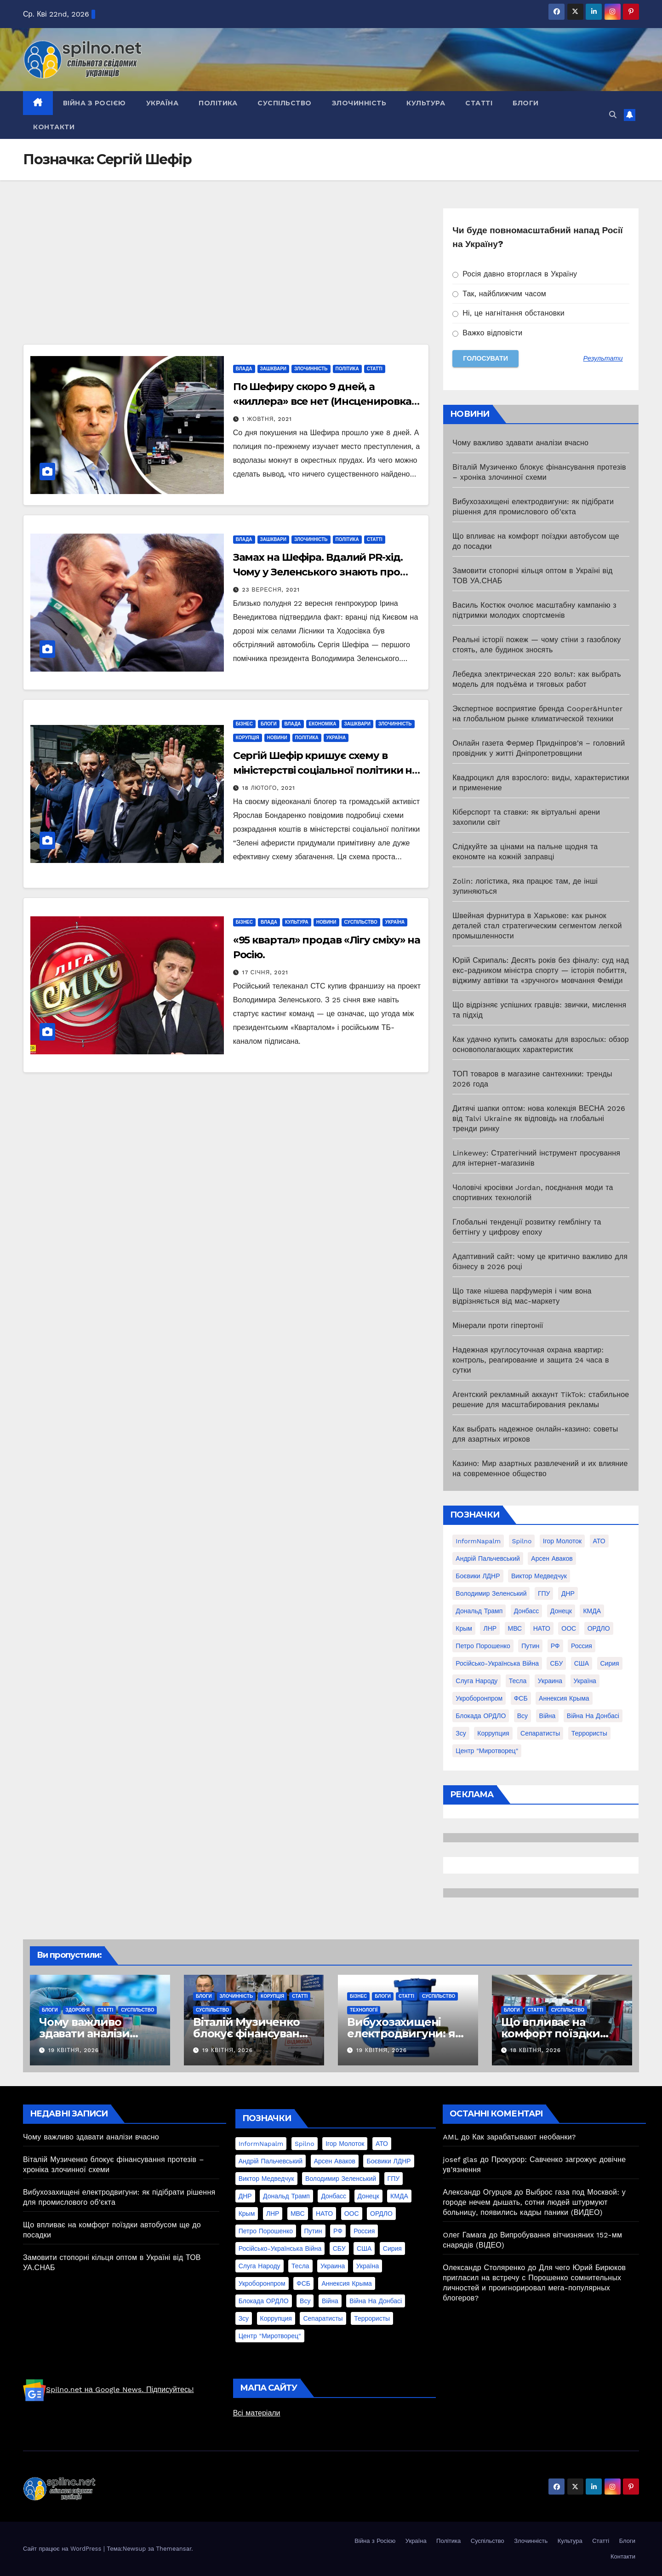  I want to click on Зашквари, so click(273, 368).